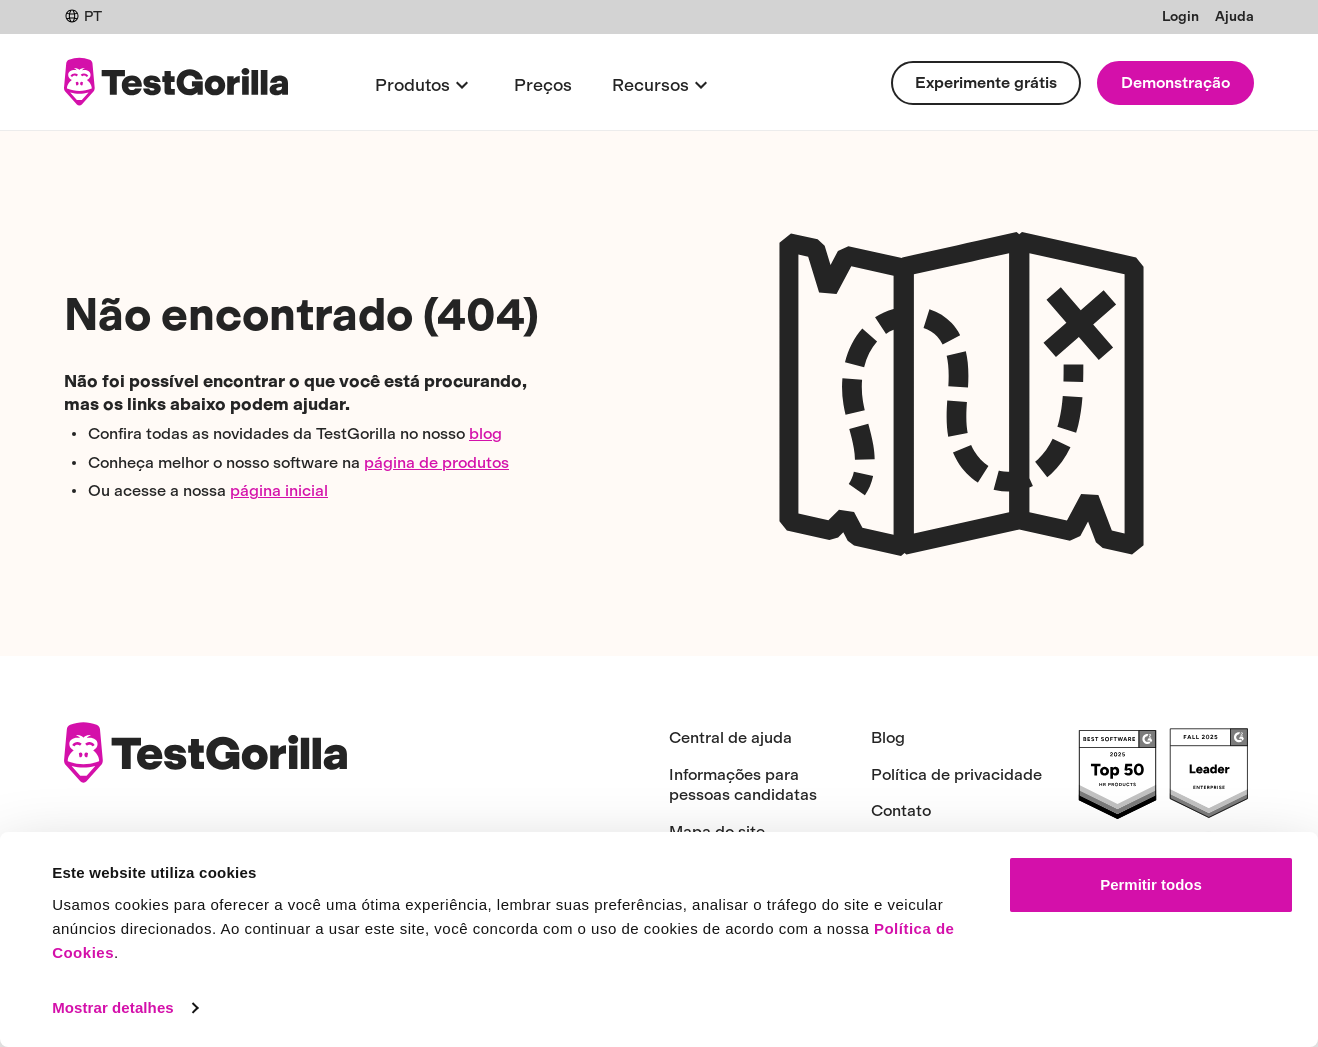 The image size is (1318, 1047). Describe the element at coordinates (543, 84) in the screenshot. I see `Preços` at that location.